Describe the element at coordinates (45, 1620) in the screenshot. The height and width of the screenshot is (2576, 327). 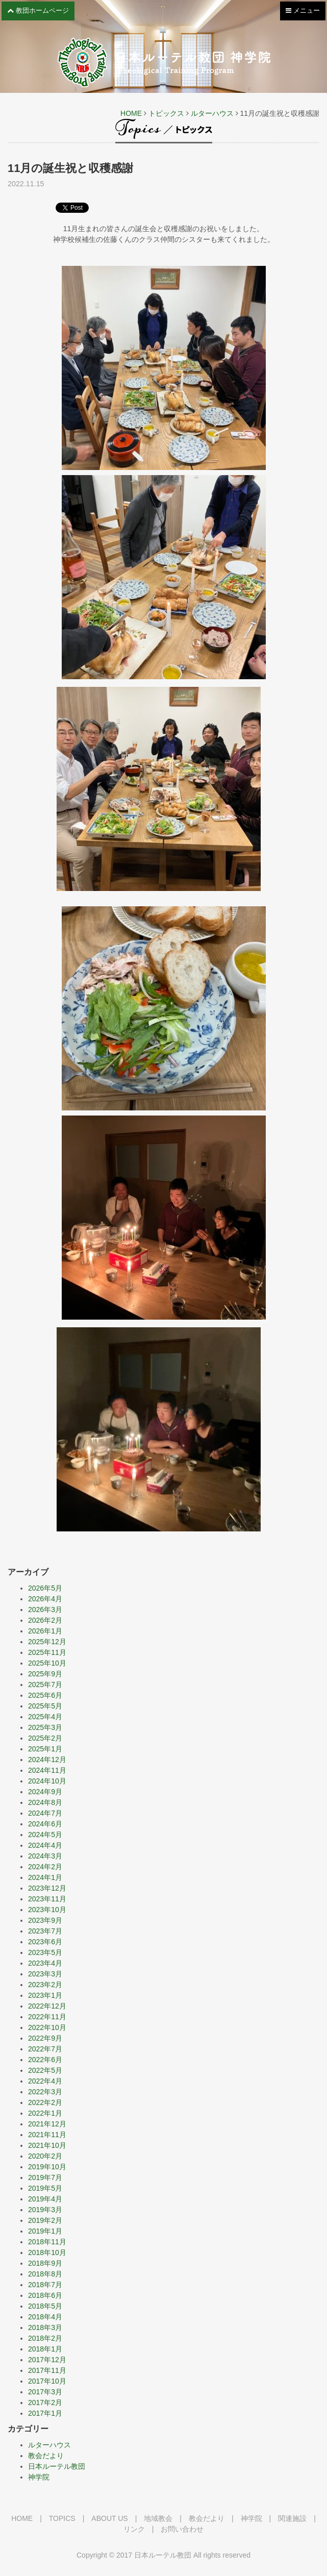
I see `2026年2月` at that location.